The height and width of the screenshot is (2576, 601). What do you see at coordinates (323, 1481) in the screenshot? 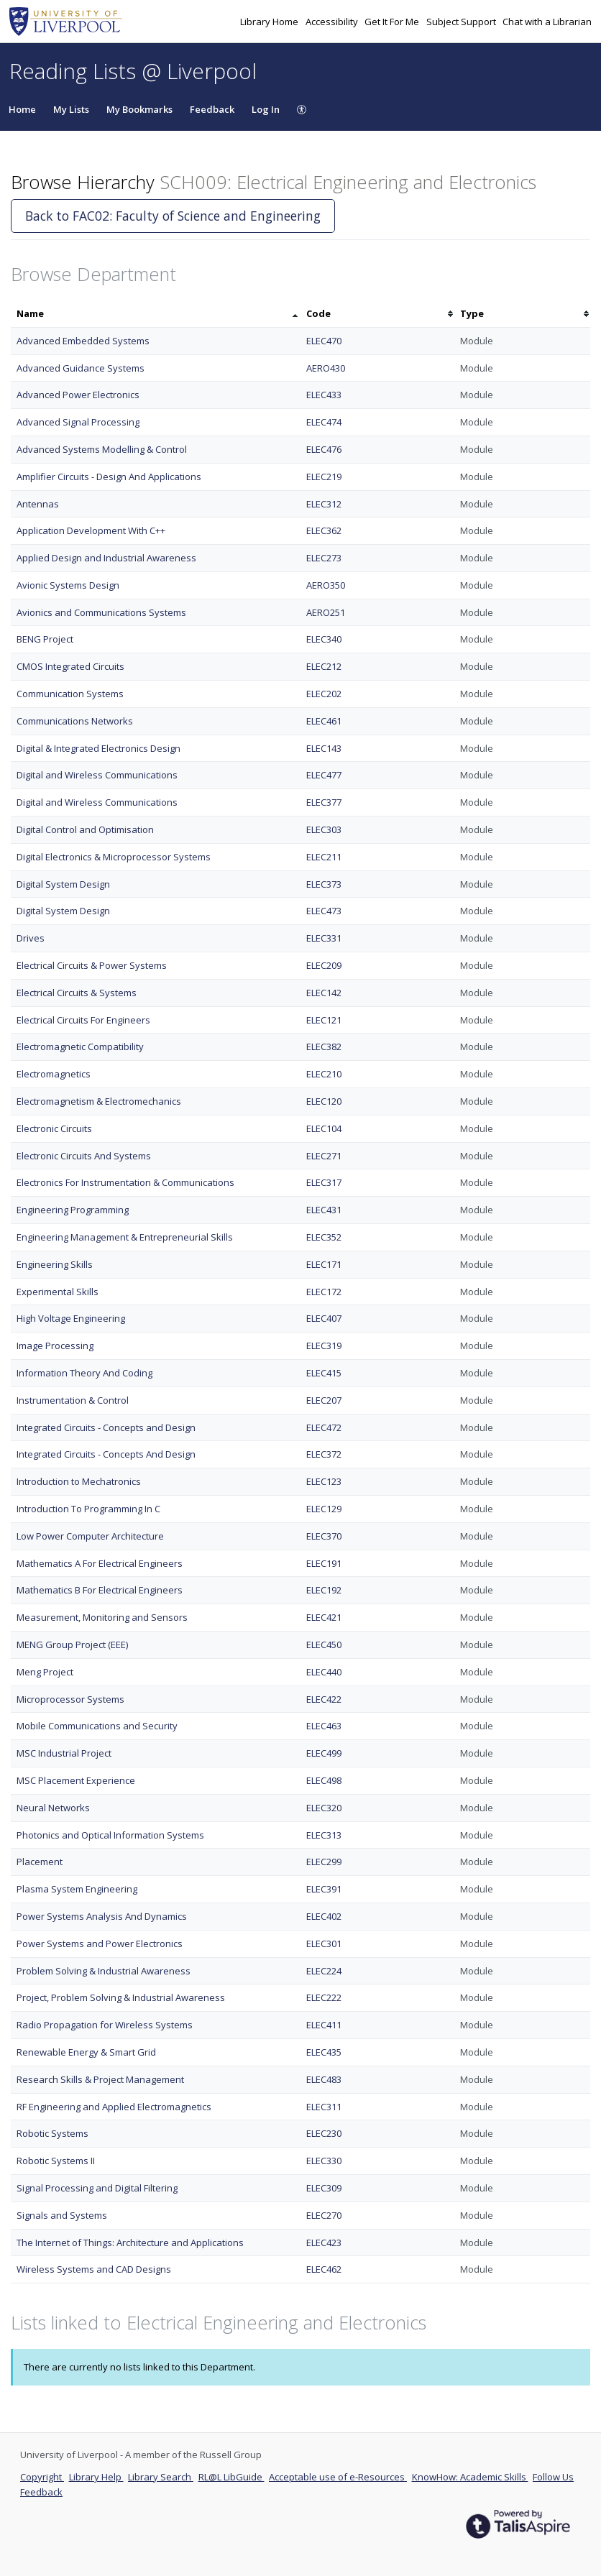
I see `ELEC123` at bounding box center [323, 1481].